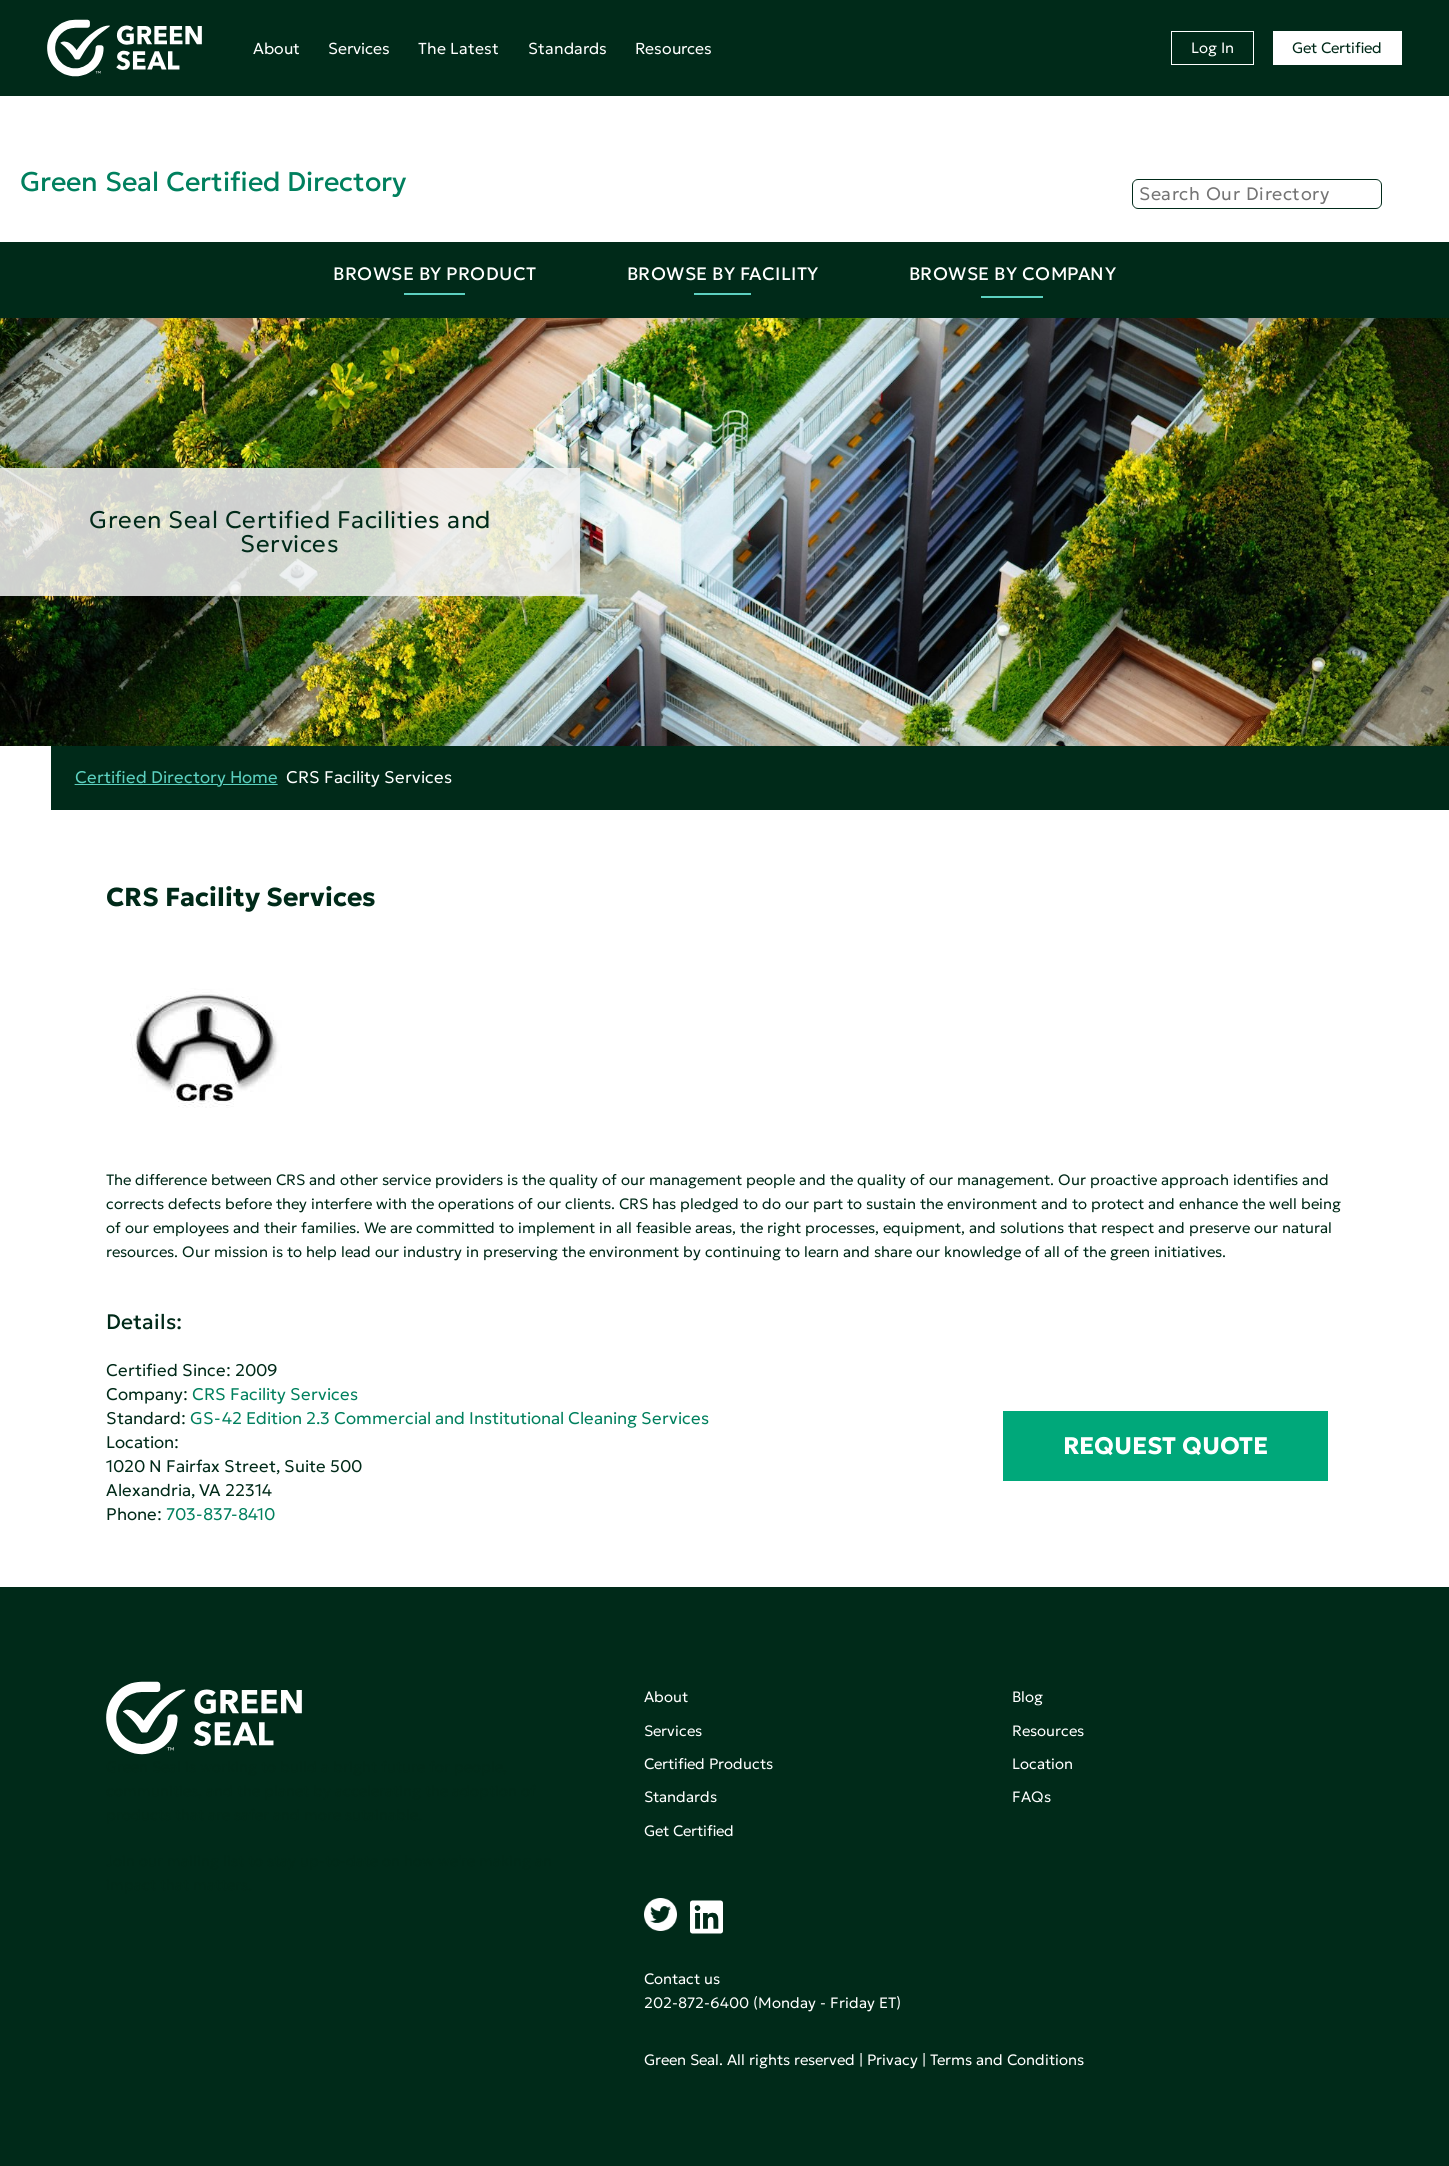 This screenshot has width=1449, height=2166. Describe the element at coordinates (458, 48) in the screenshot. I see `The Latest` at that location.